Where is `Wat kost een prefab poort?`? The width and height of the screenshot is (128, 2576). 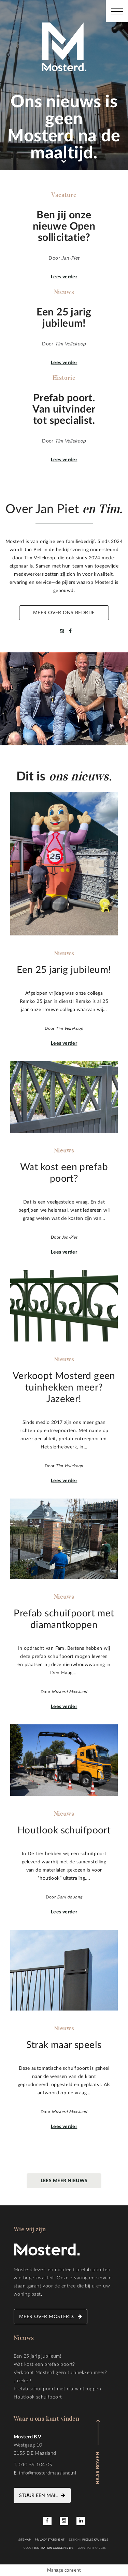
Wat kost een prefab poort? is located at coordinates (44, 2364).